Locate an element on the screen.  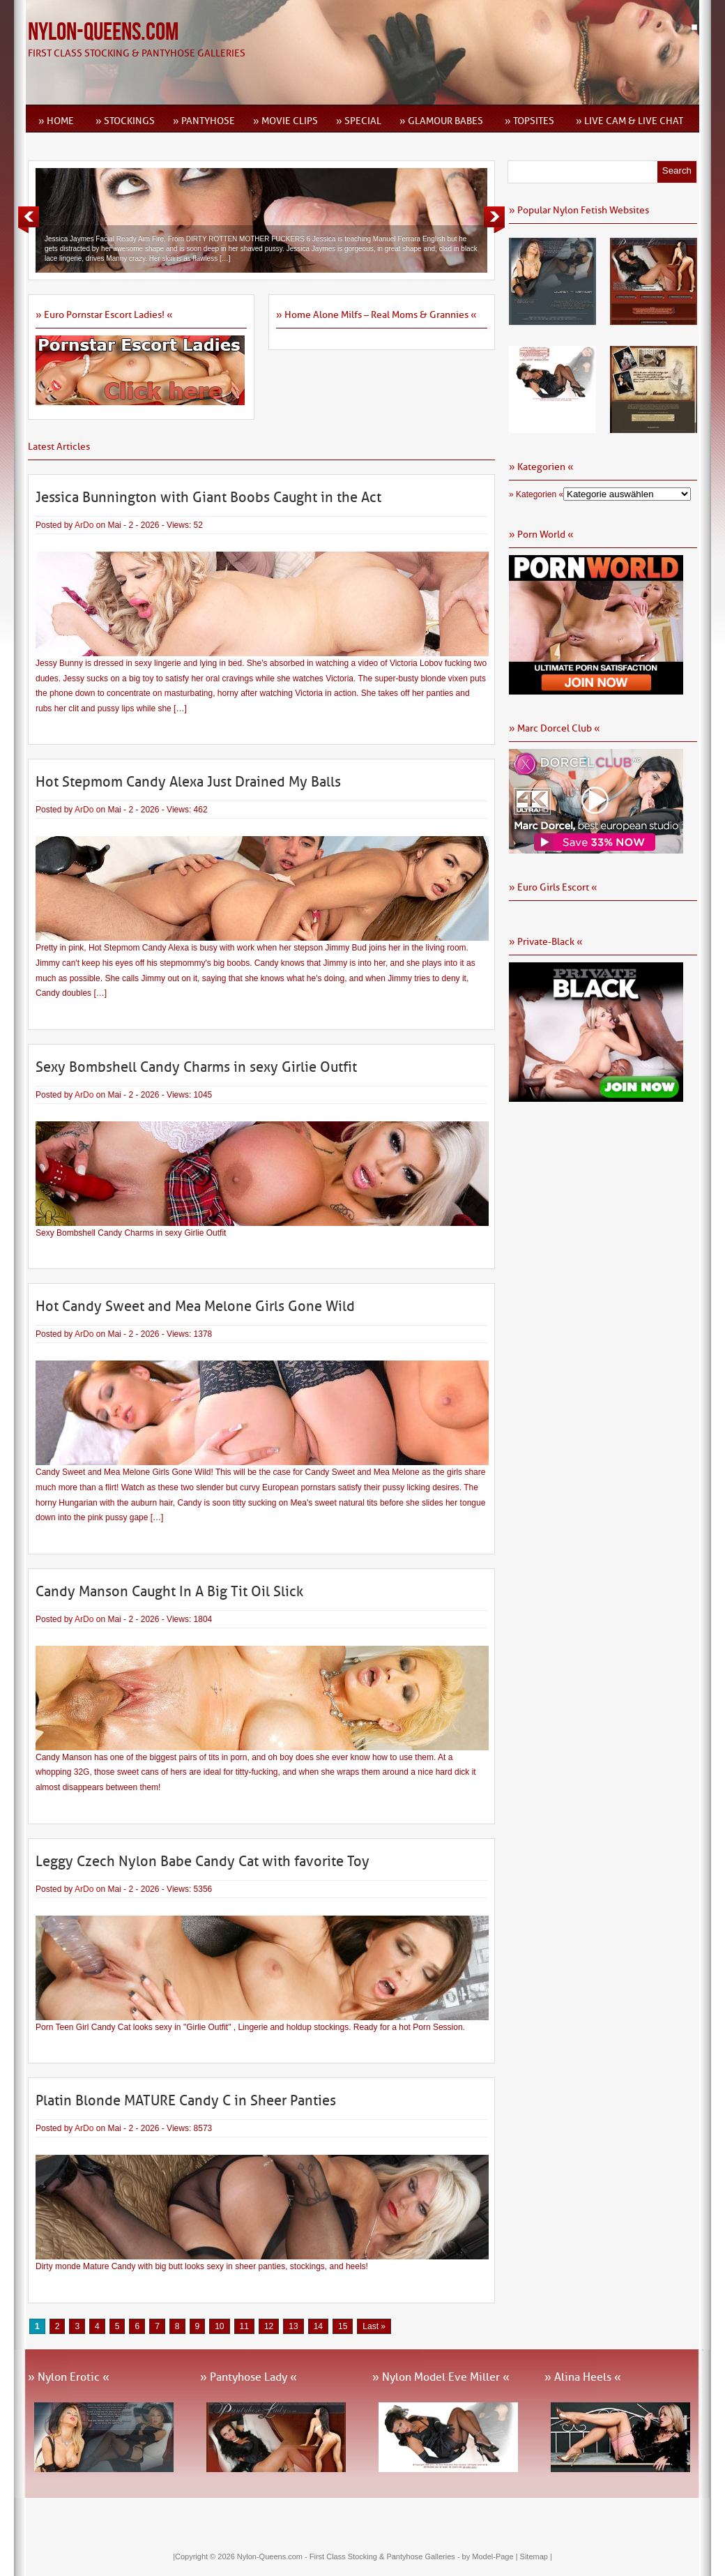
Last » [Last Page] is located at coordinates (374, 2326).